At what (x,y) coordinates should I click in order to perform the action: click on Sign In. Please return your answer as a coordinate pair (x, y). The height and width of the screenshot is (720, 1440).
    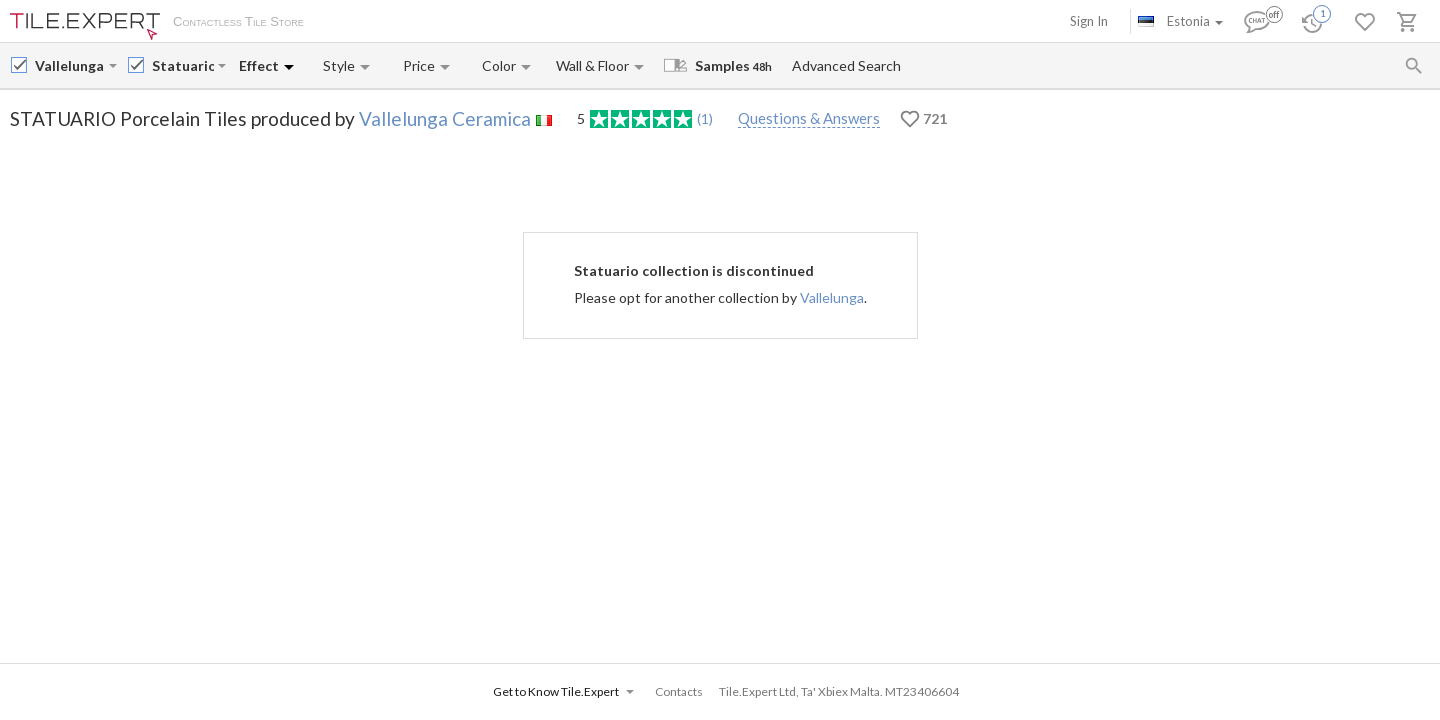
    Looking at the image, I should click on (1089, 21).